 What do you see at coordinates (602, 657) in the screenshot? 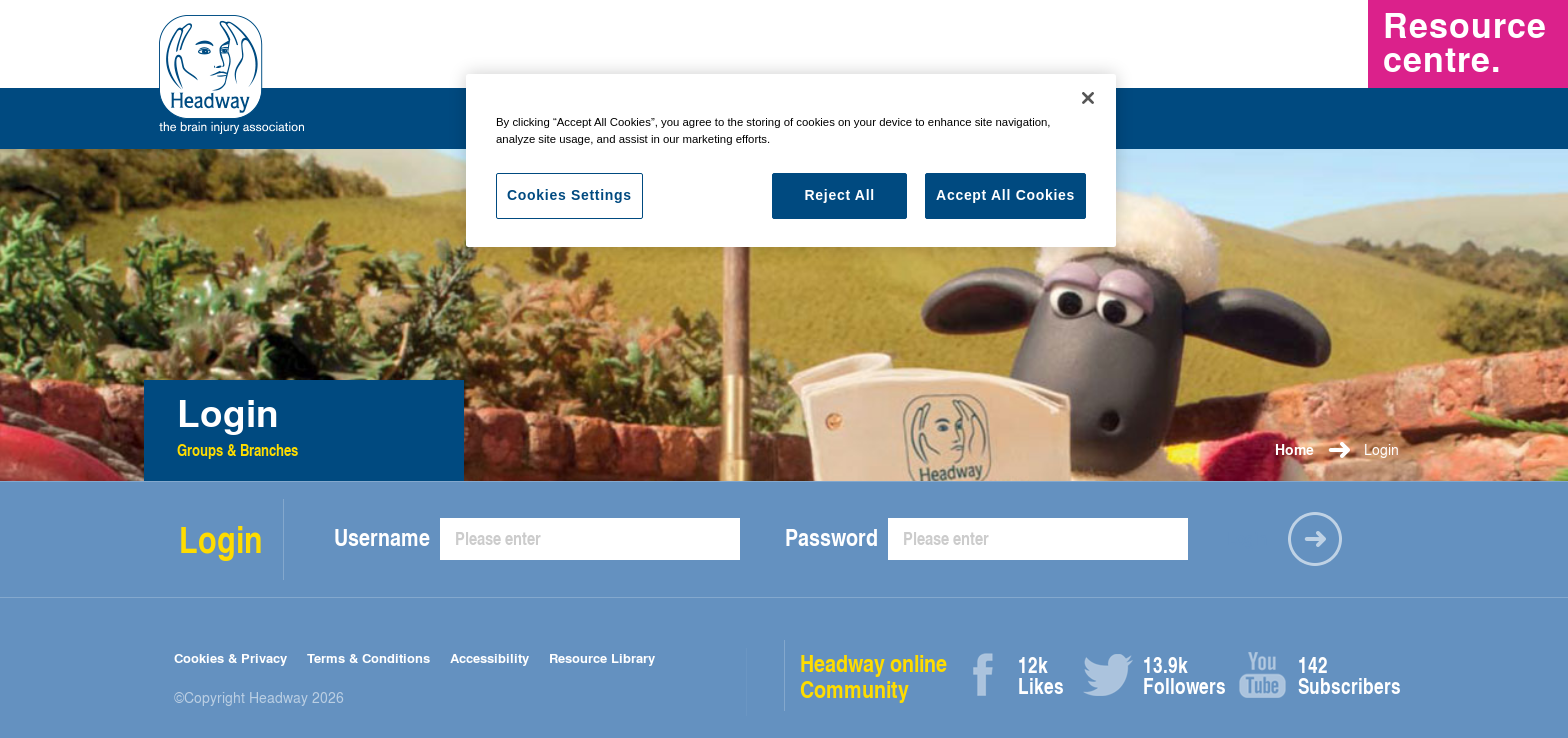
I see `Resource Library` at bounding box center [602, 657].